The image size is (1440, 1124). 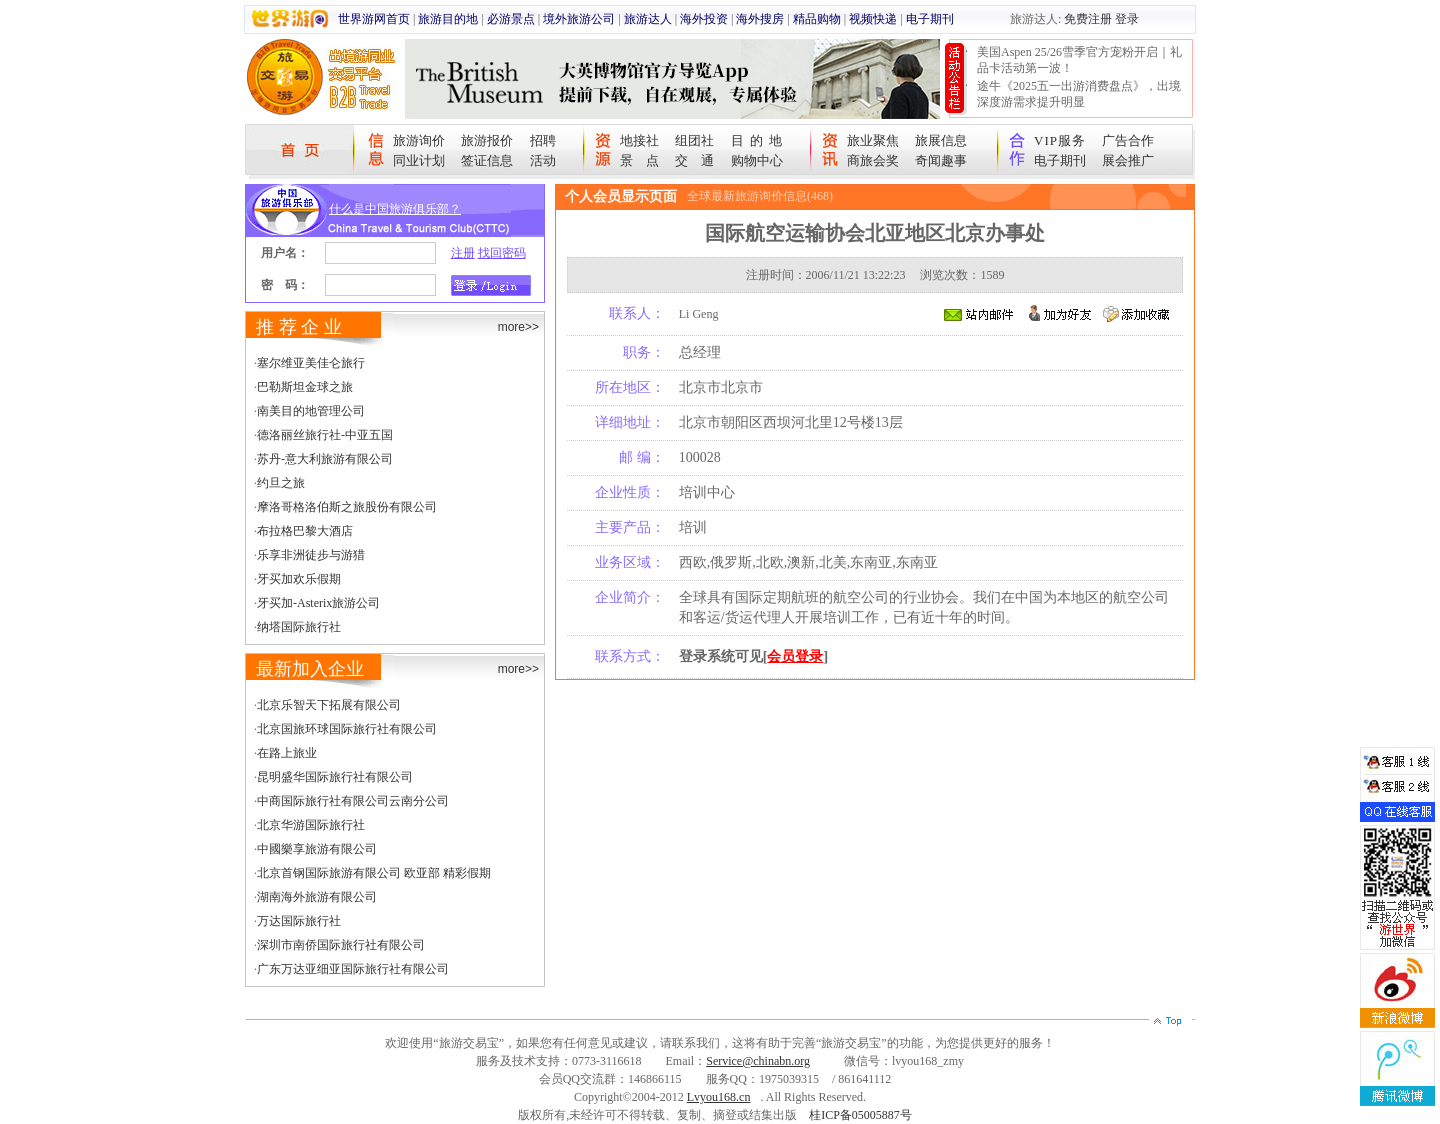 I want to click on 北京国旅环球国际旅行社有限公司, so click(x=347, y=729).